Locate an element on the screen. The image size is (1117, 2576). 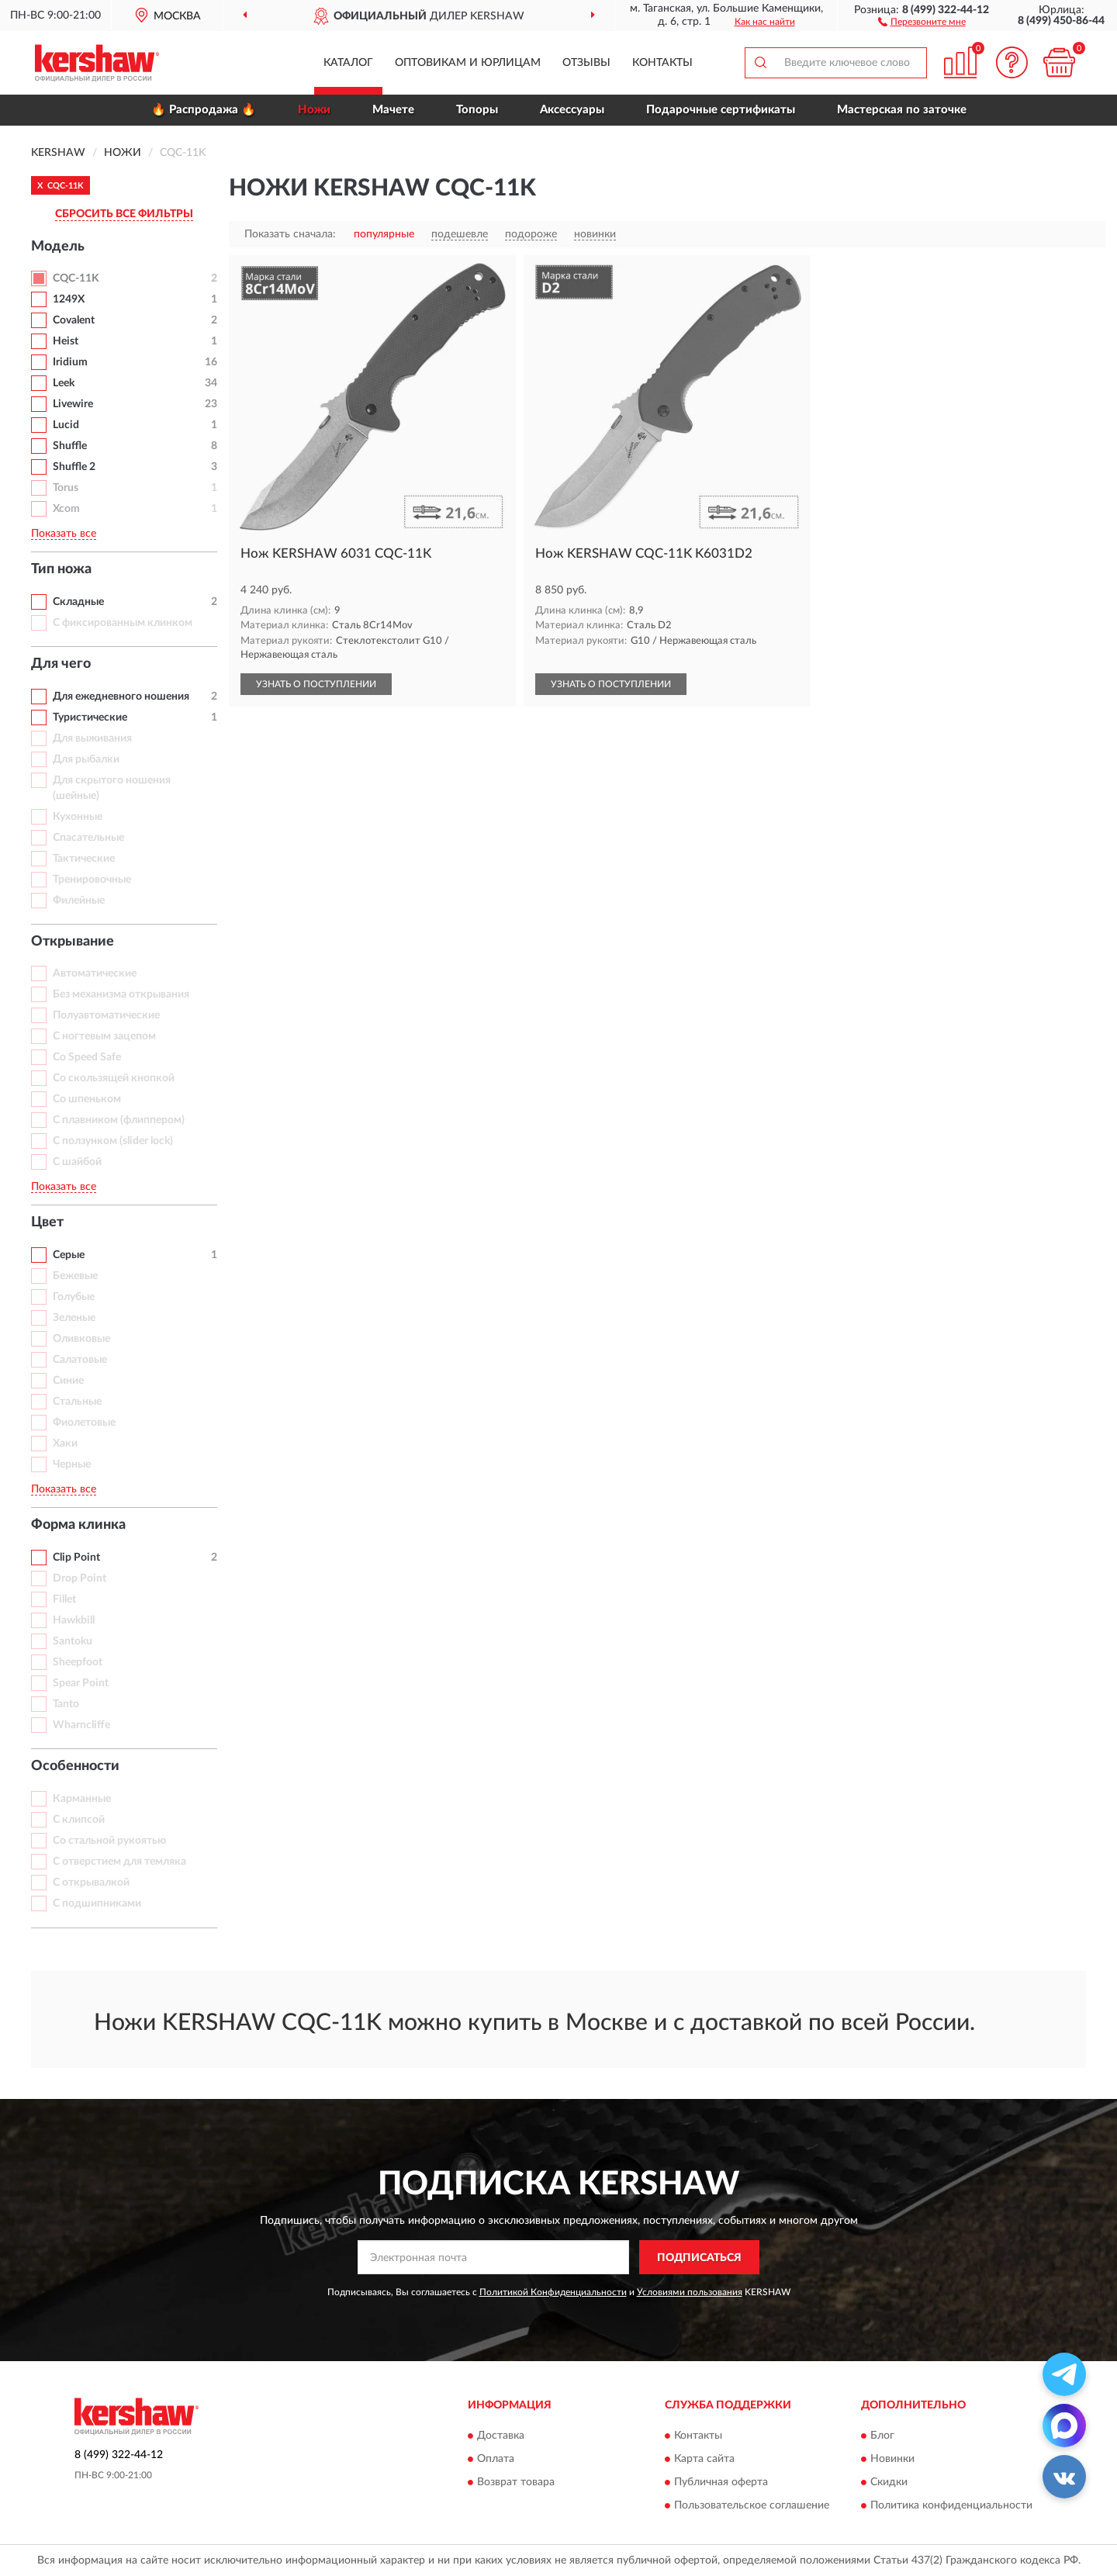
Скидки is located at coordinates (889, 2482).